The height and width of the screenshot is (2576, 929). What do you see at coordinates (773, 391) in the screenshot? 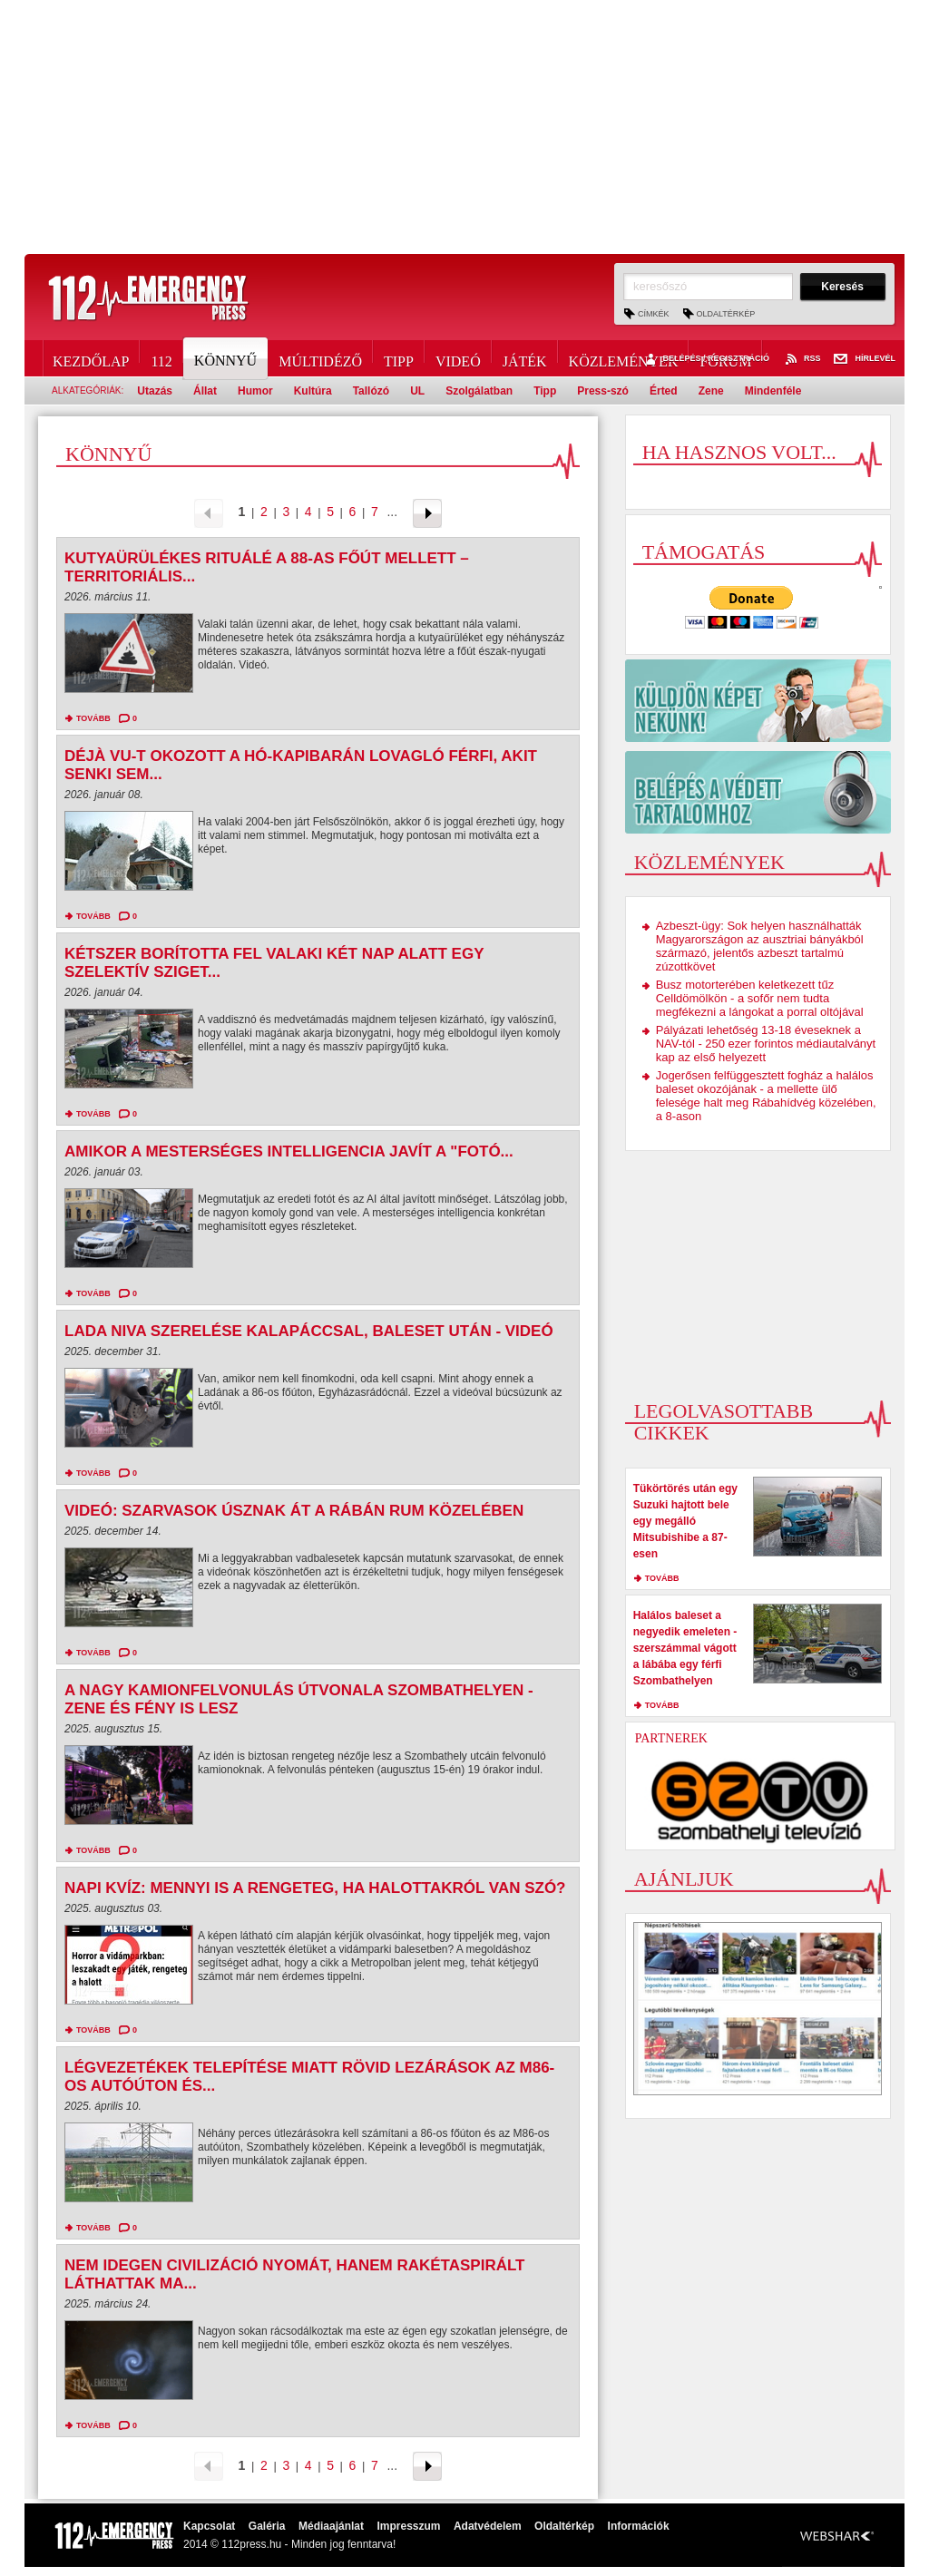
I see `Mindenféle` at bounding box center [773, 391].